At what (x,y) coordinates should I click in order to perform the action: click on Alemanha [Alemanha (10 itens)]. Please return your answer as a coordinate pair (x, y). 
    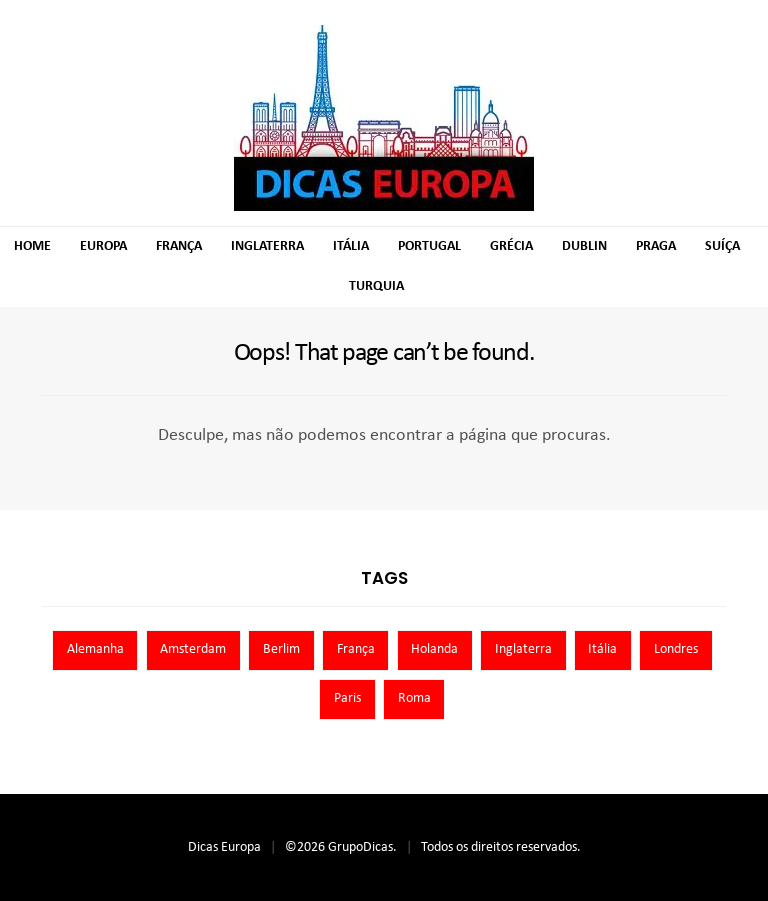
    Looking at the image, I should click on (95, 649).